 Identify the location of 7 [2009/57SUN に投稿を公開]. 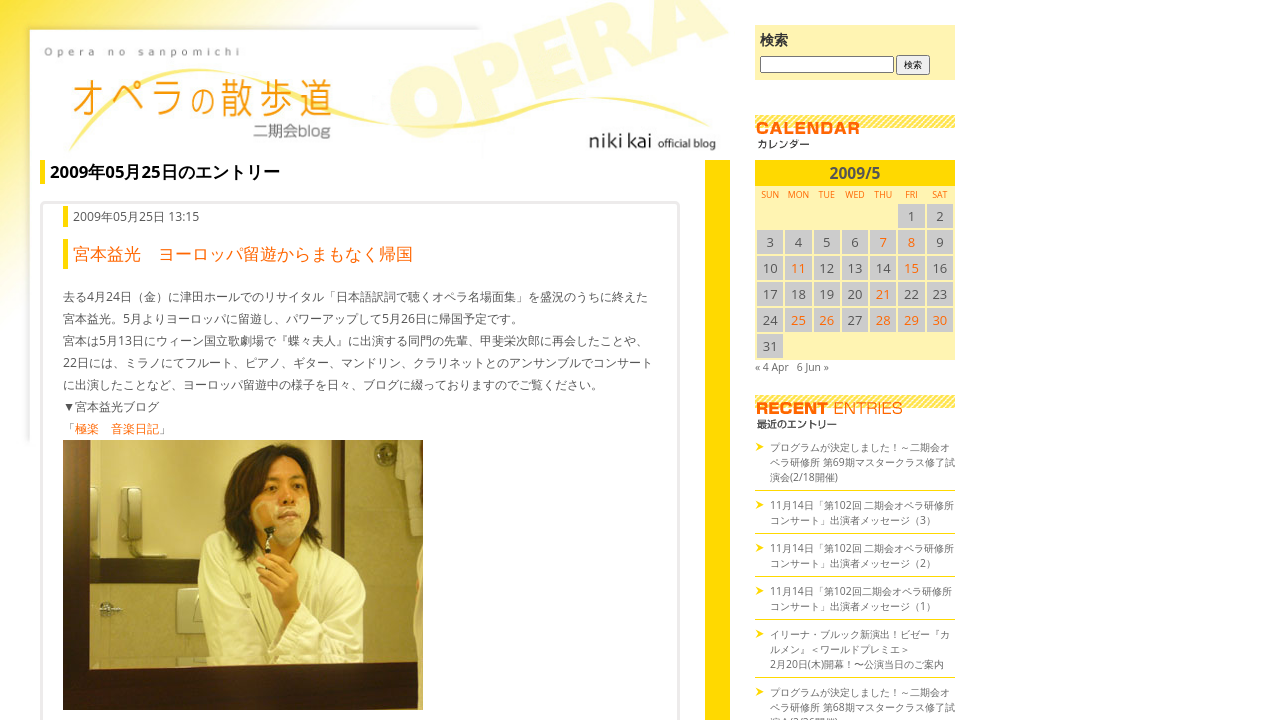
(883, 242).